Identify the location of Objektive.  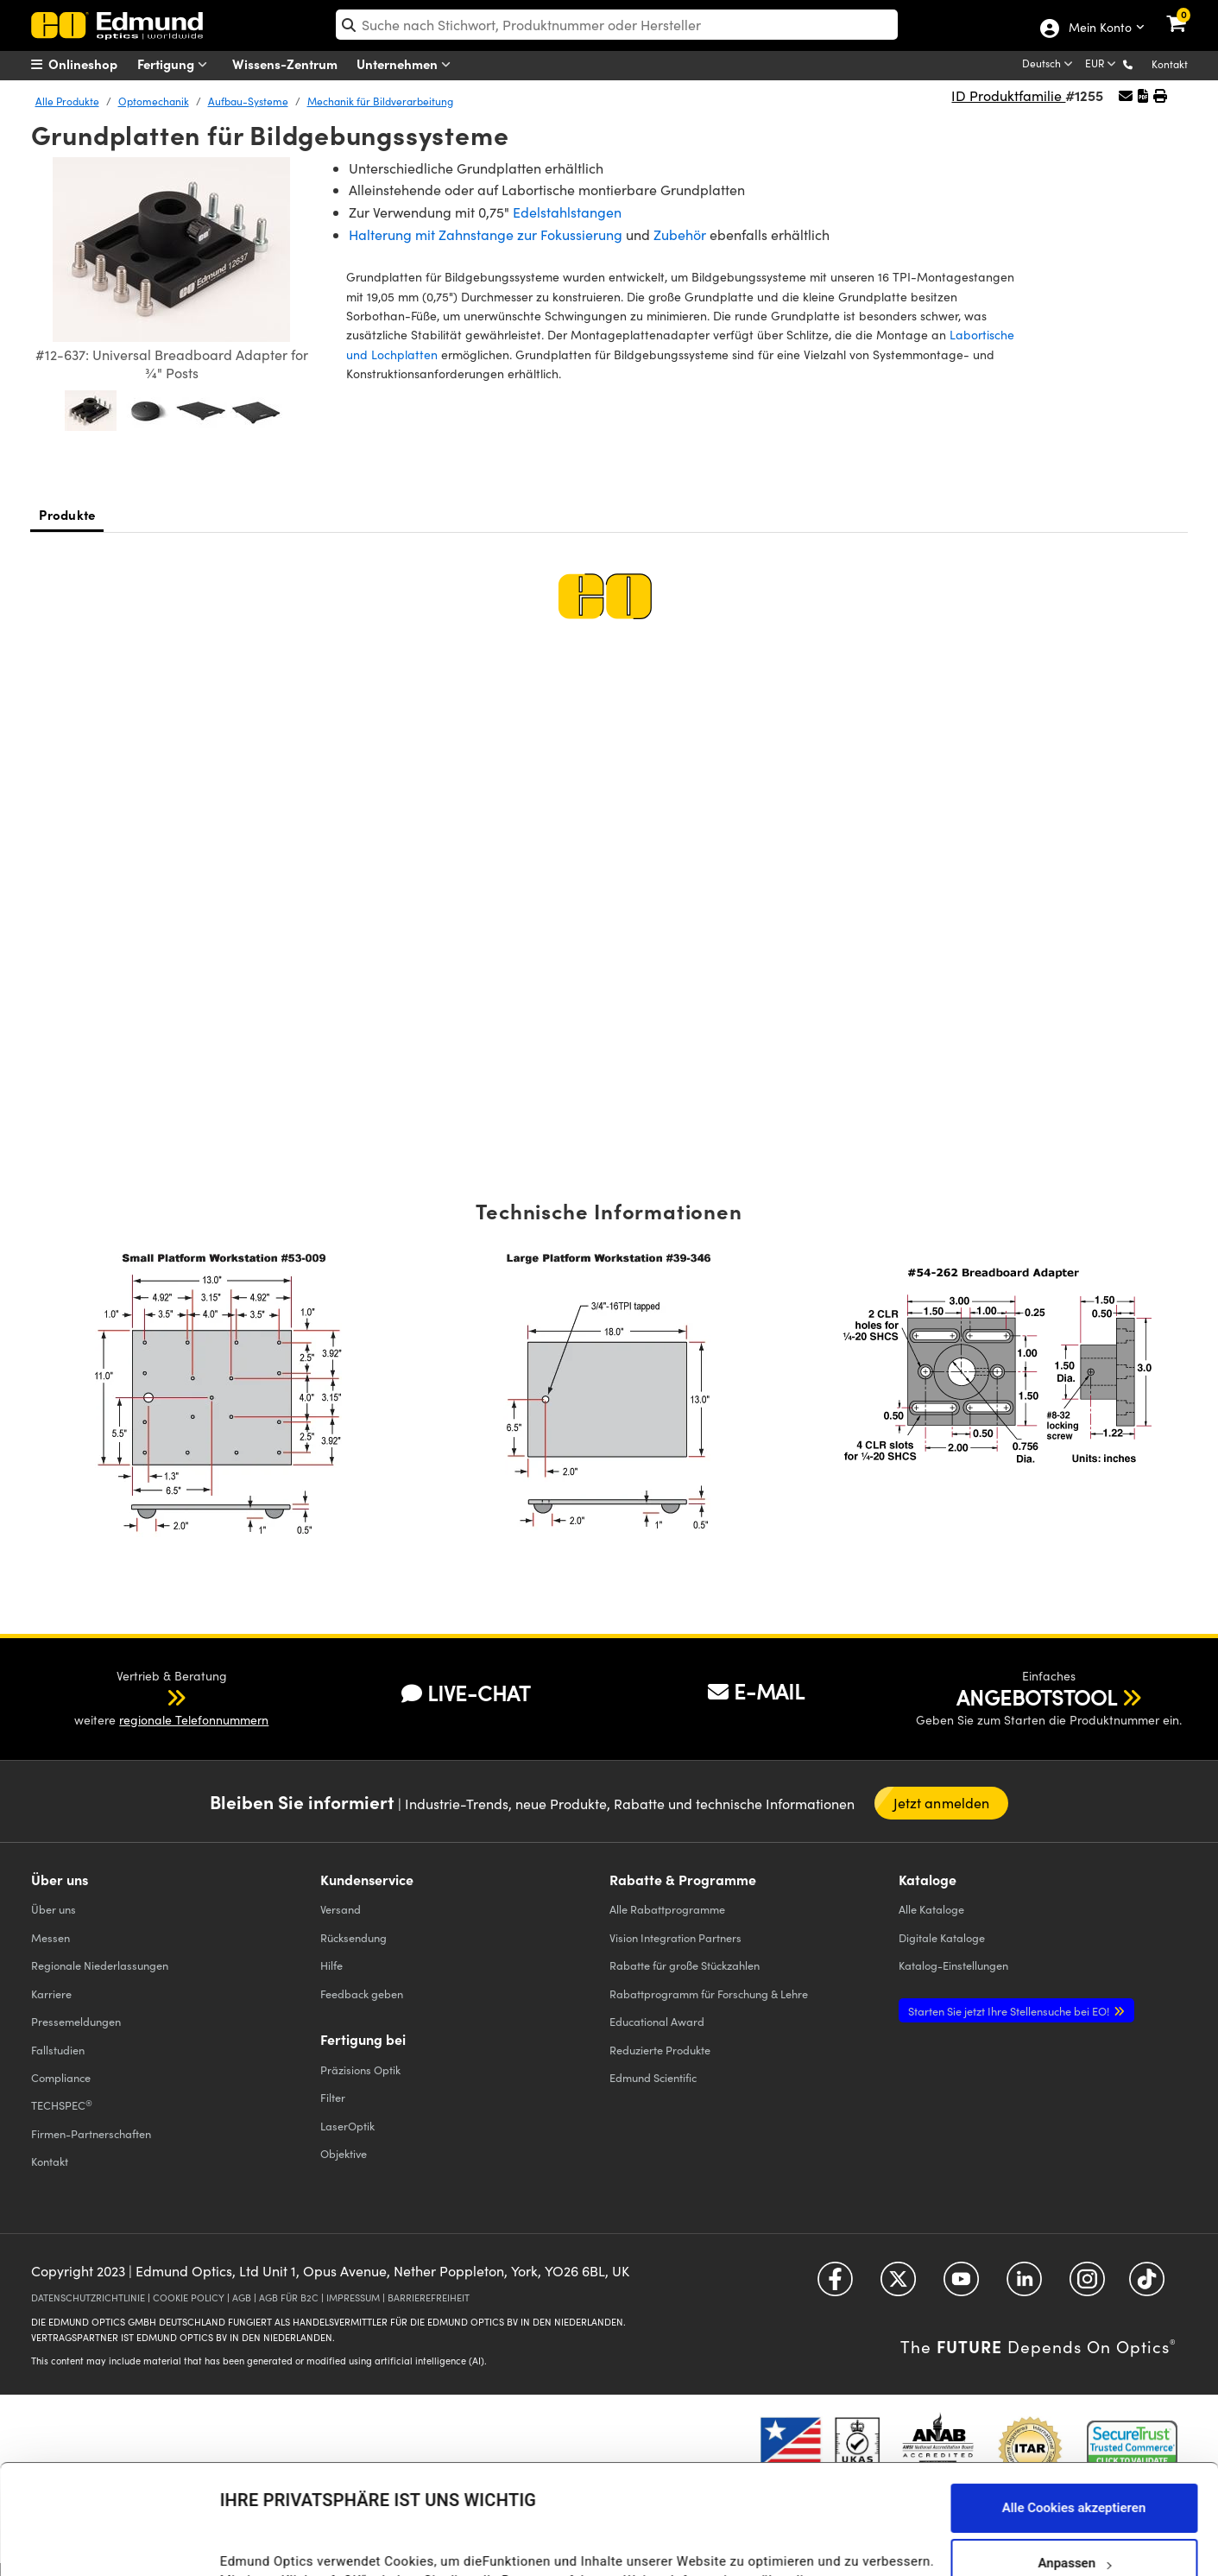
(343, 2153).